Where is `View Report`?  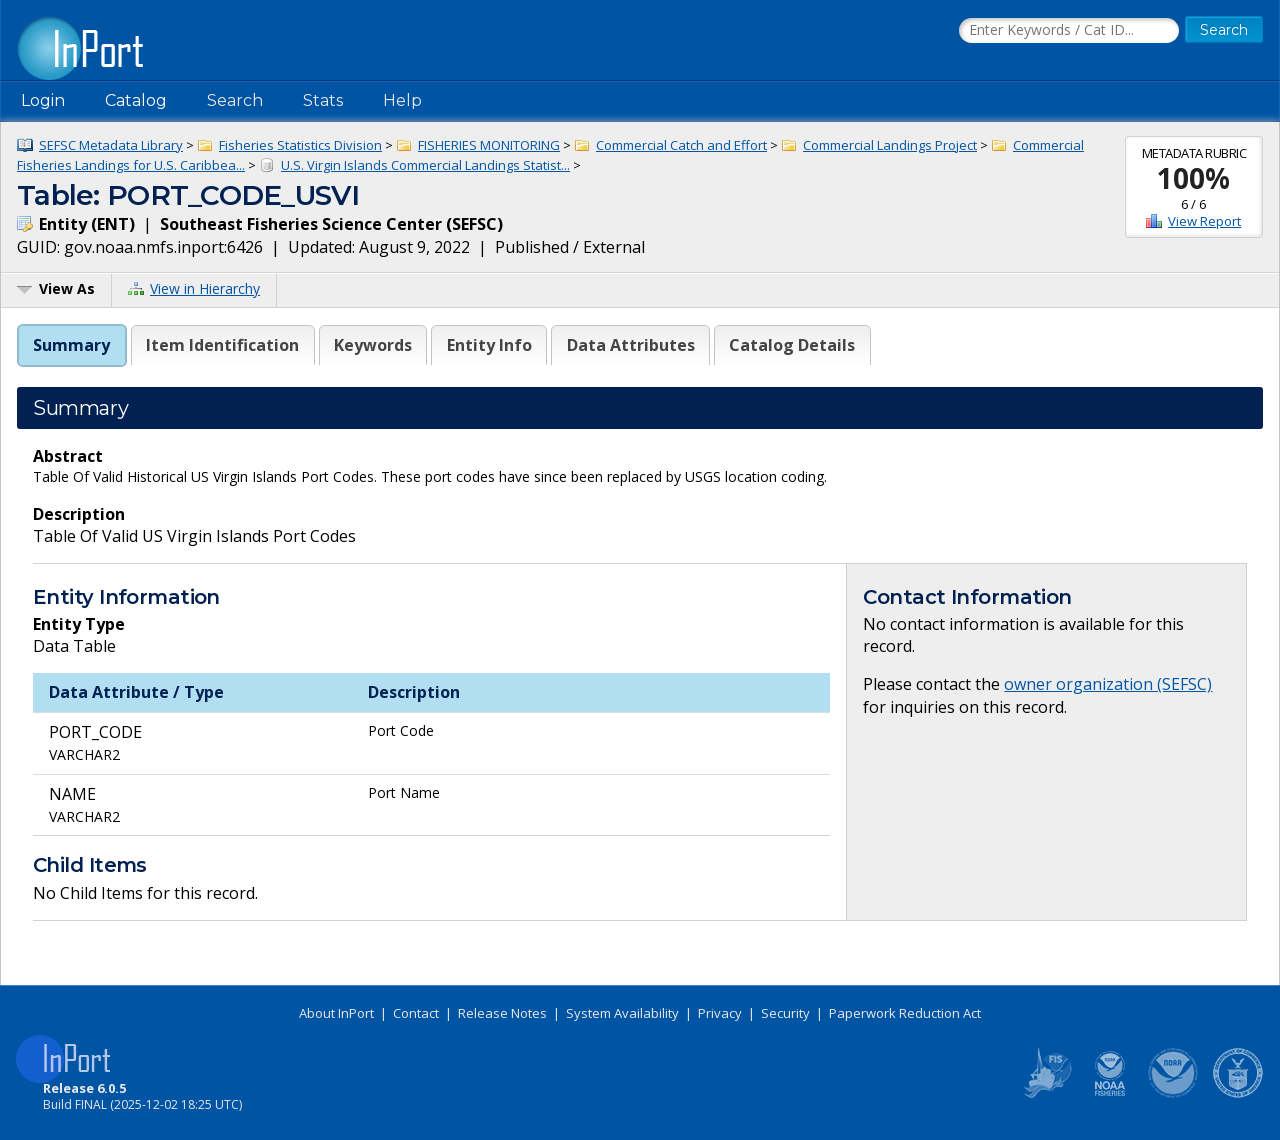
View Report is located at coordinates (1204, 221).